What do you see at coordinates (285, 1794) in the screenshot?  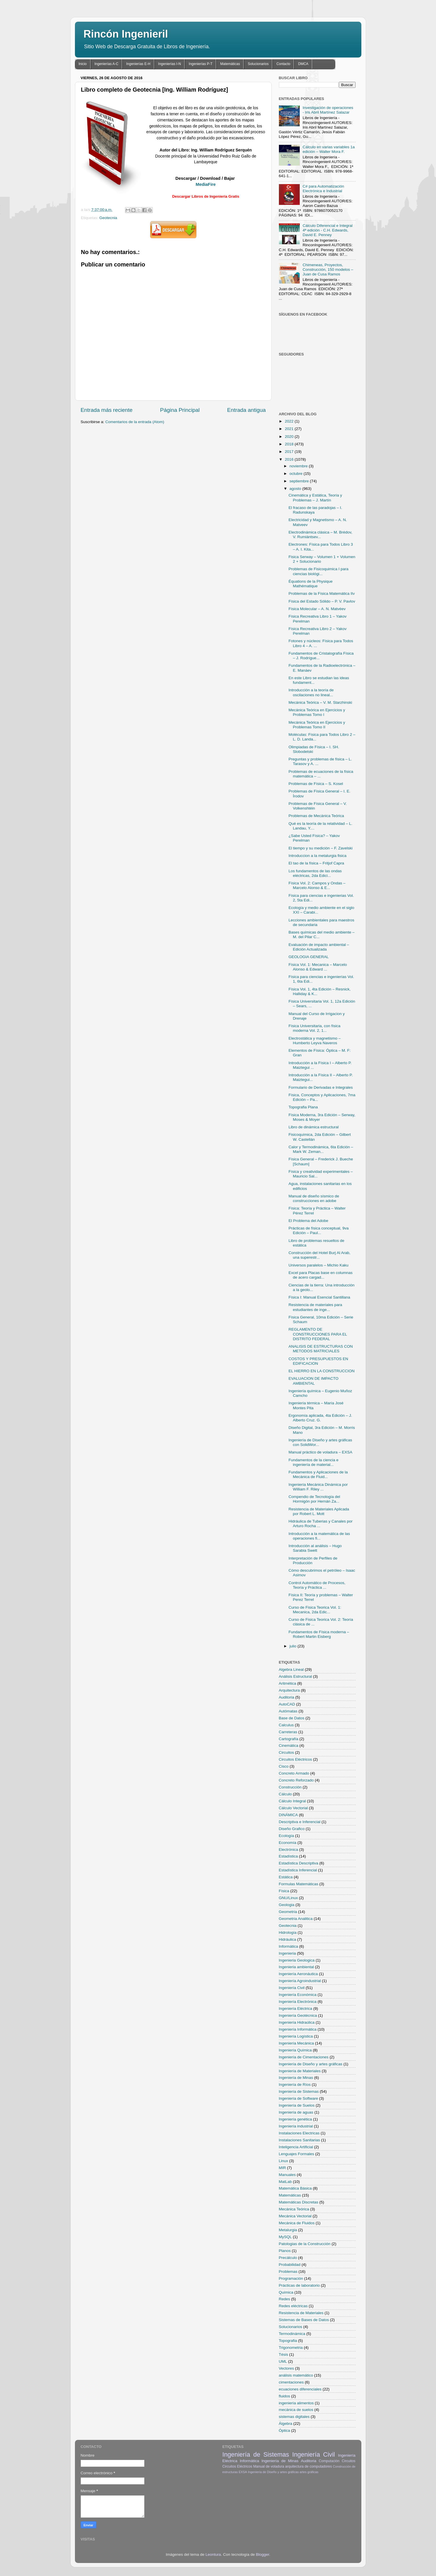 I see `Cálculo` at bounding box center [285, 1794].